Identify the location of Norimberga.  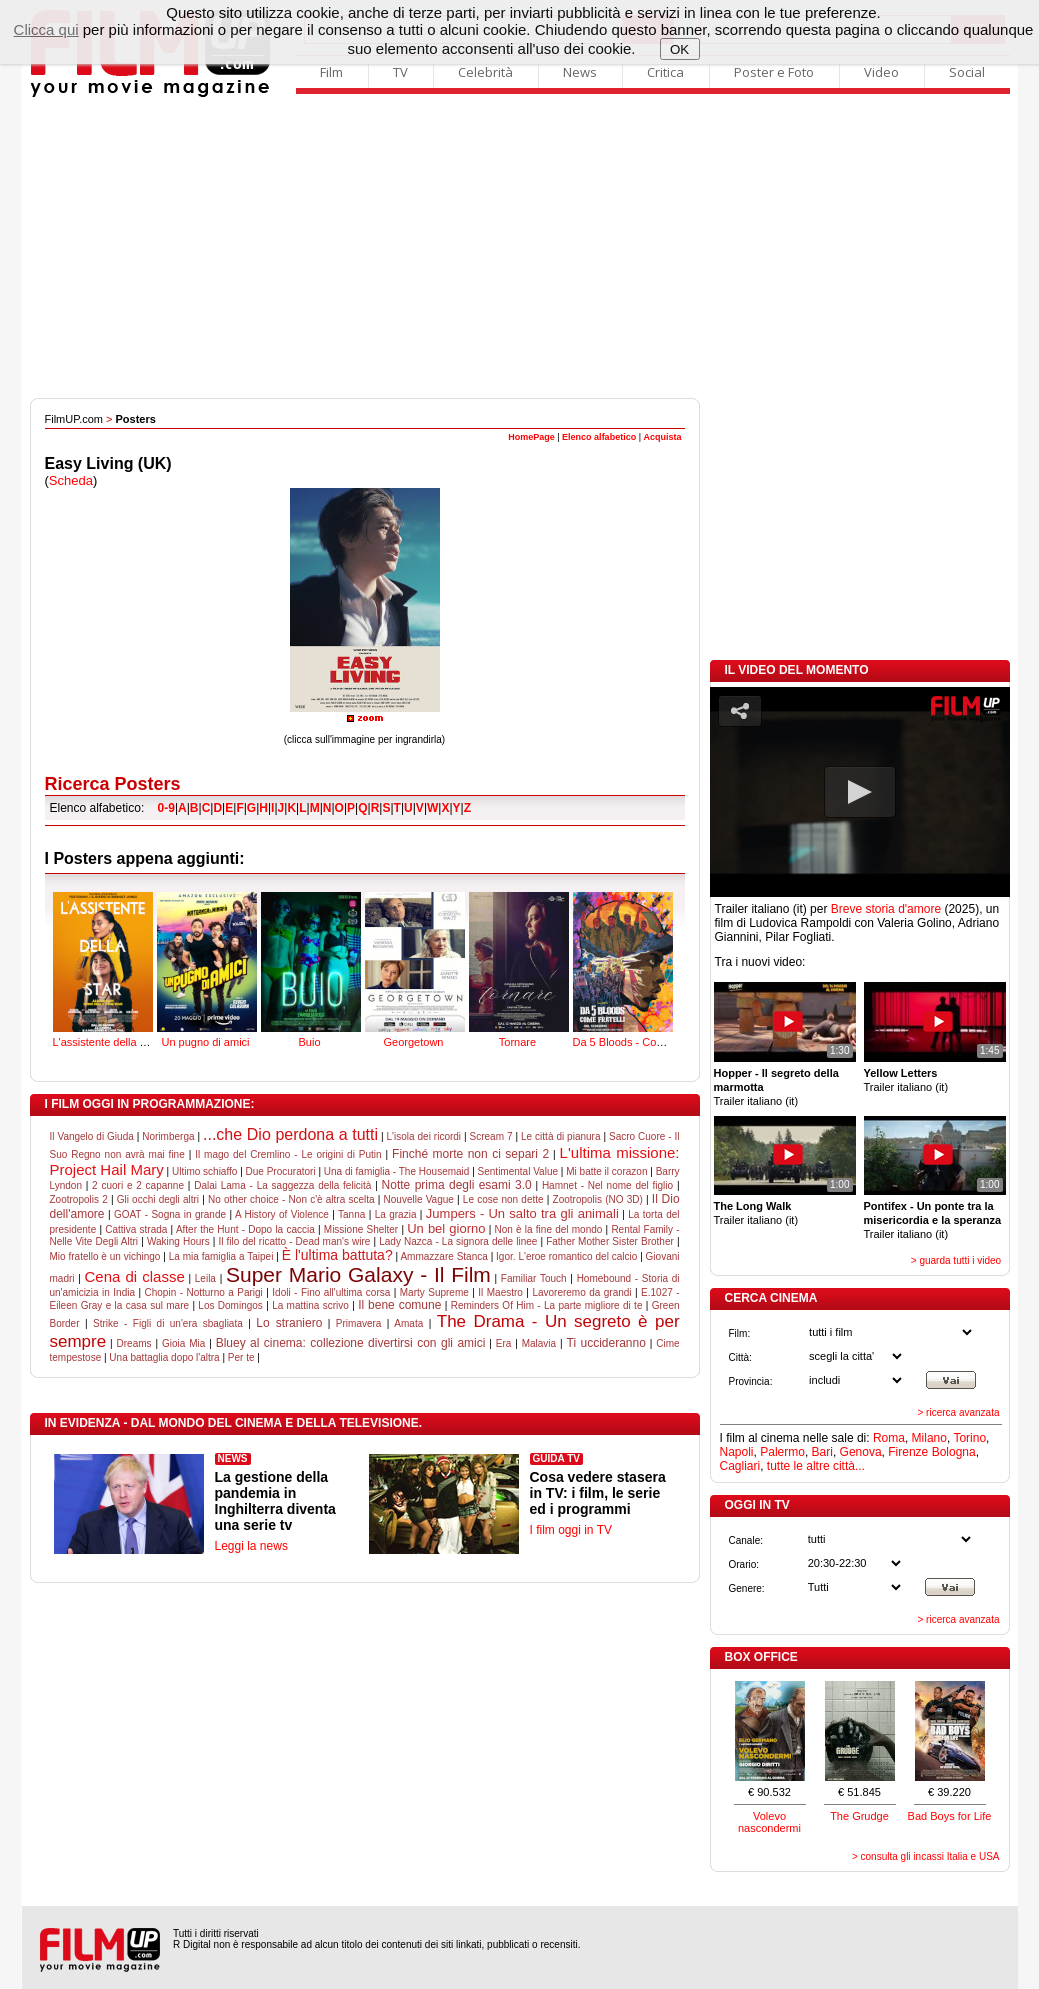
(168, 1136).